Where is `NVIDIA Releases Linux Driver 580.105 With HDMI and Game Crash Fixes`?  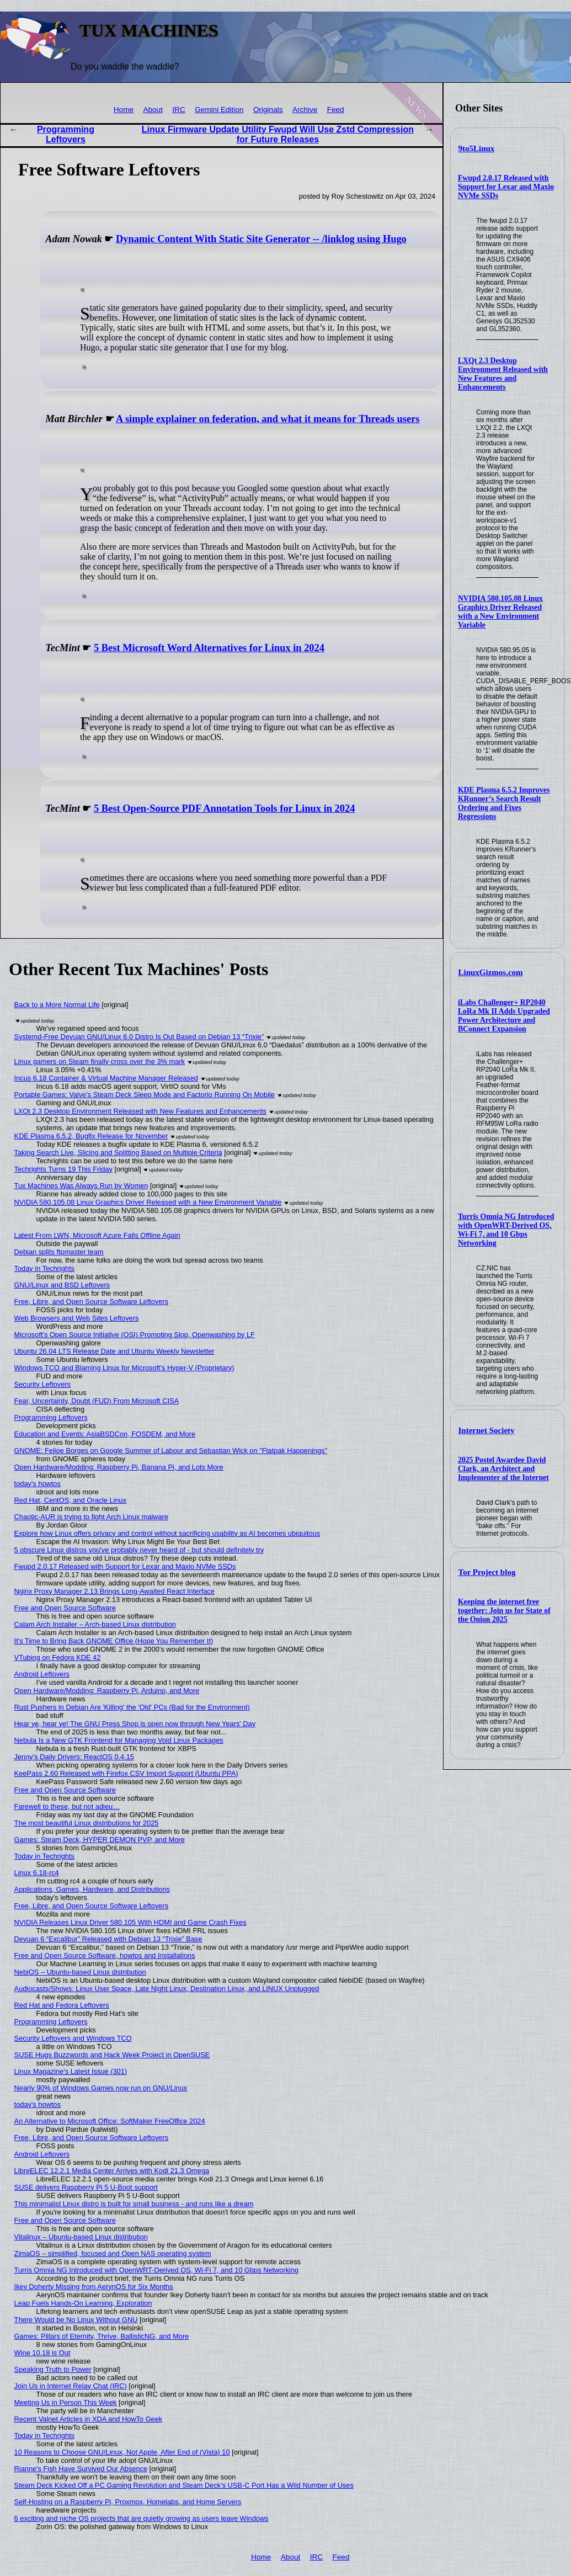
NVIDIA Releases Linux Driver 580.105 With HDMI and Game Crash Fixes is located at coordinates (130, 1922).